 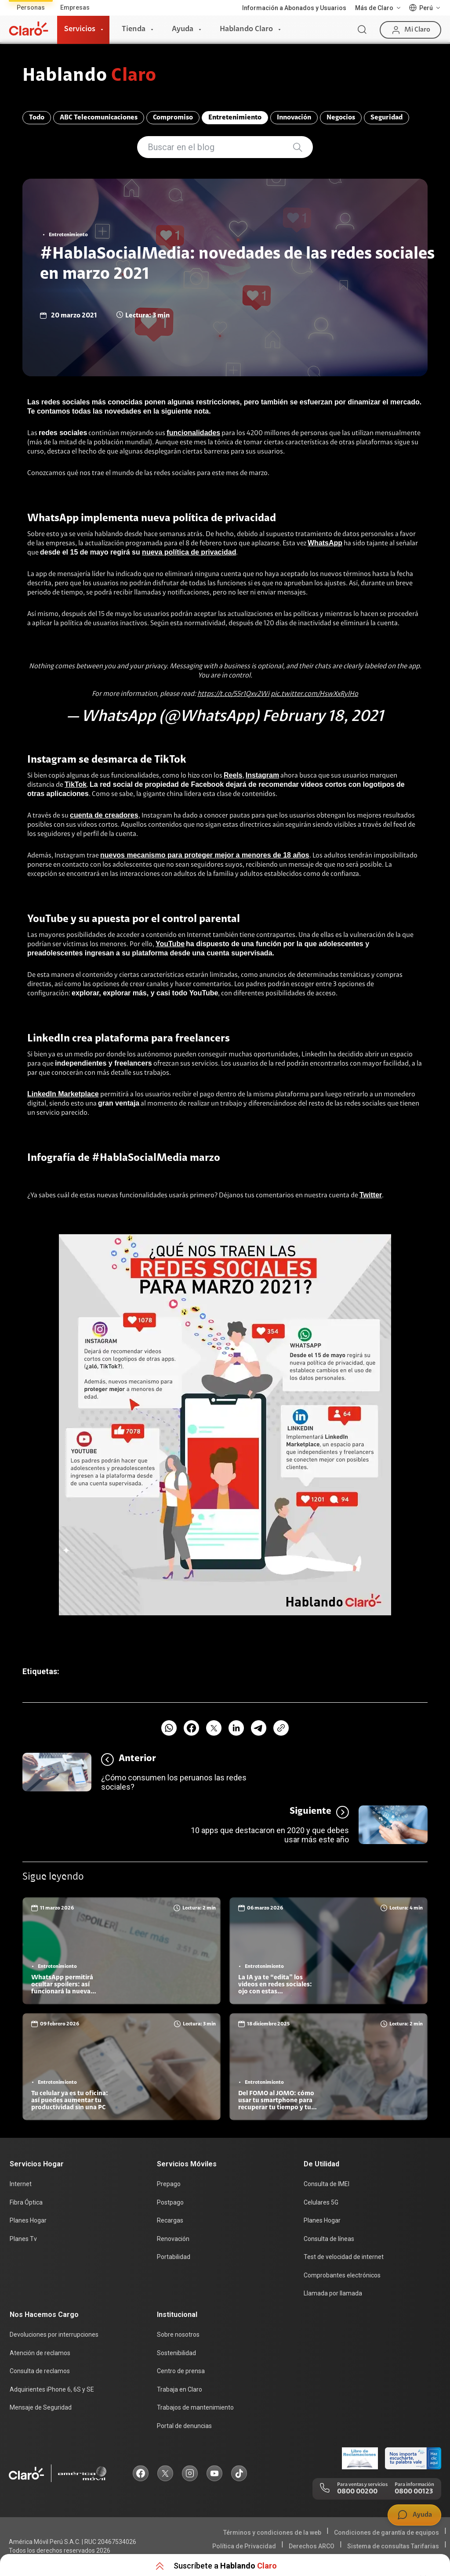 What do you see at coordinates (170, 2220) in the screenshot?
I see `Recargas` at bounding box center [170, 2220].